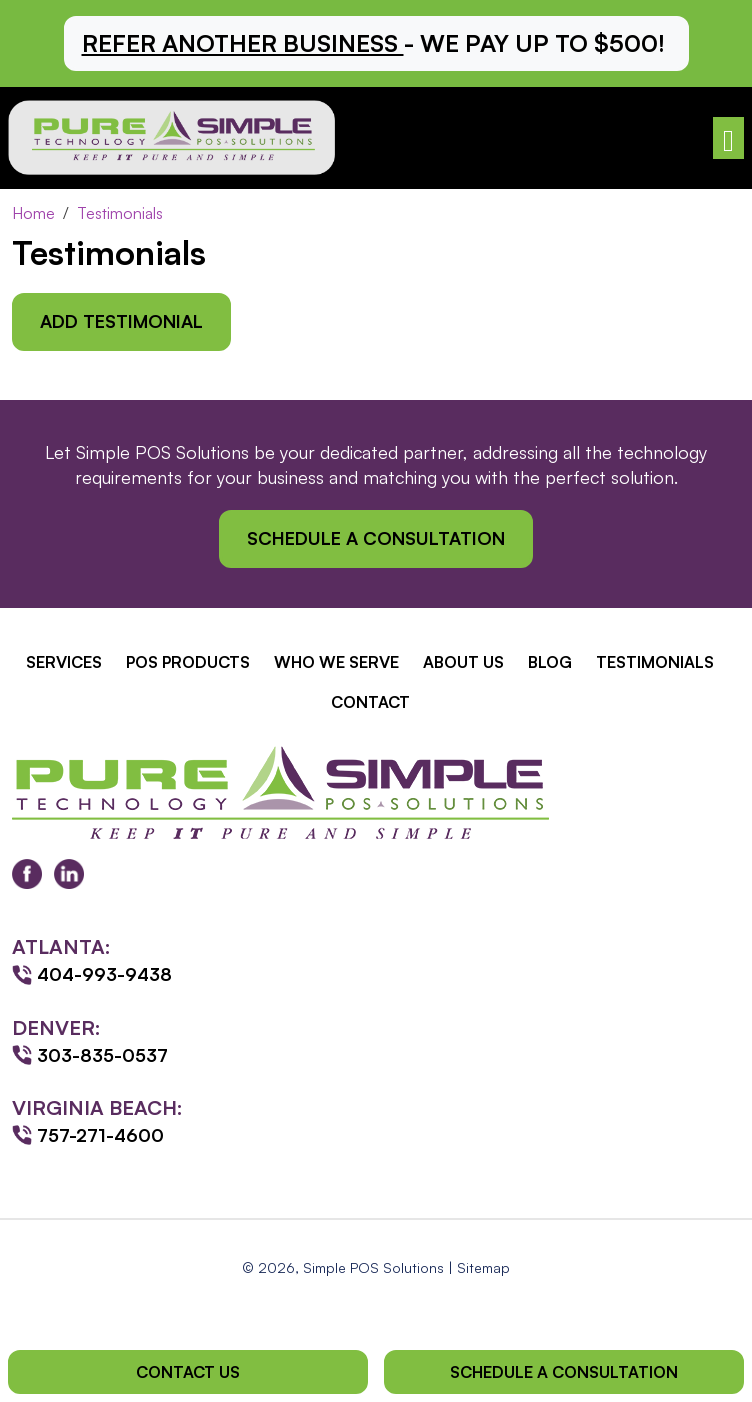 The width and height of the screenshot is (752, 1402). Describe the element at coordinates (564, 1372) in the screenshot. I see `Schedule a Consultation` at that location.